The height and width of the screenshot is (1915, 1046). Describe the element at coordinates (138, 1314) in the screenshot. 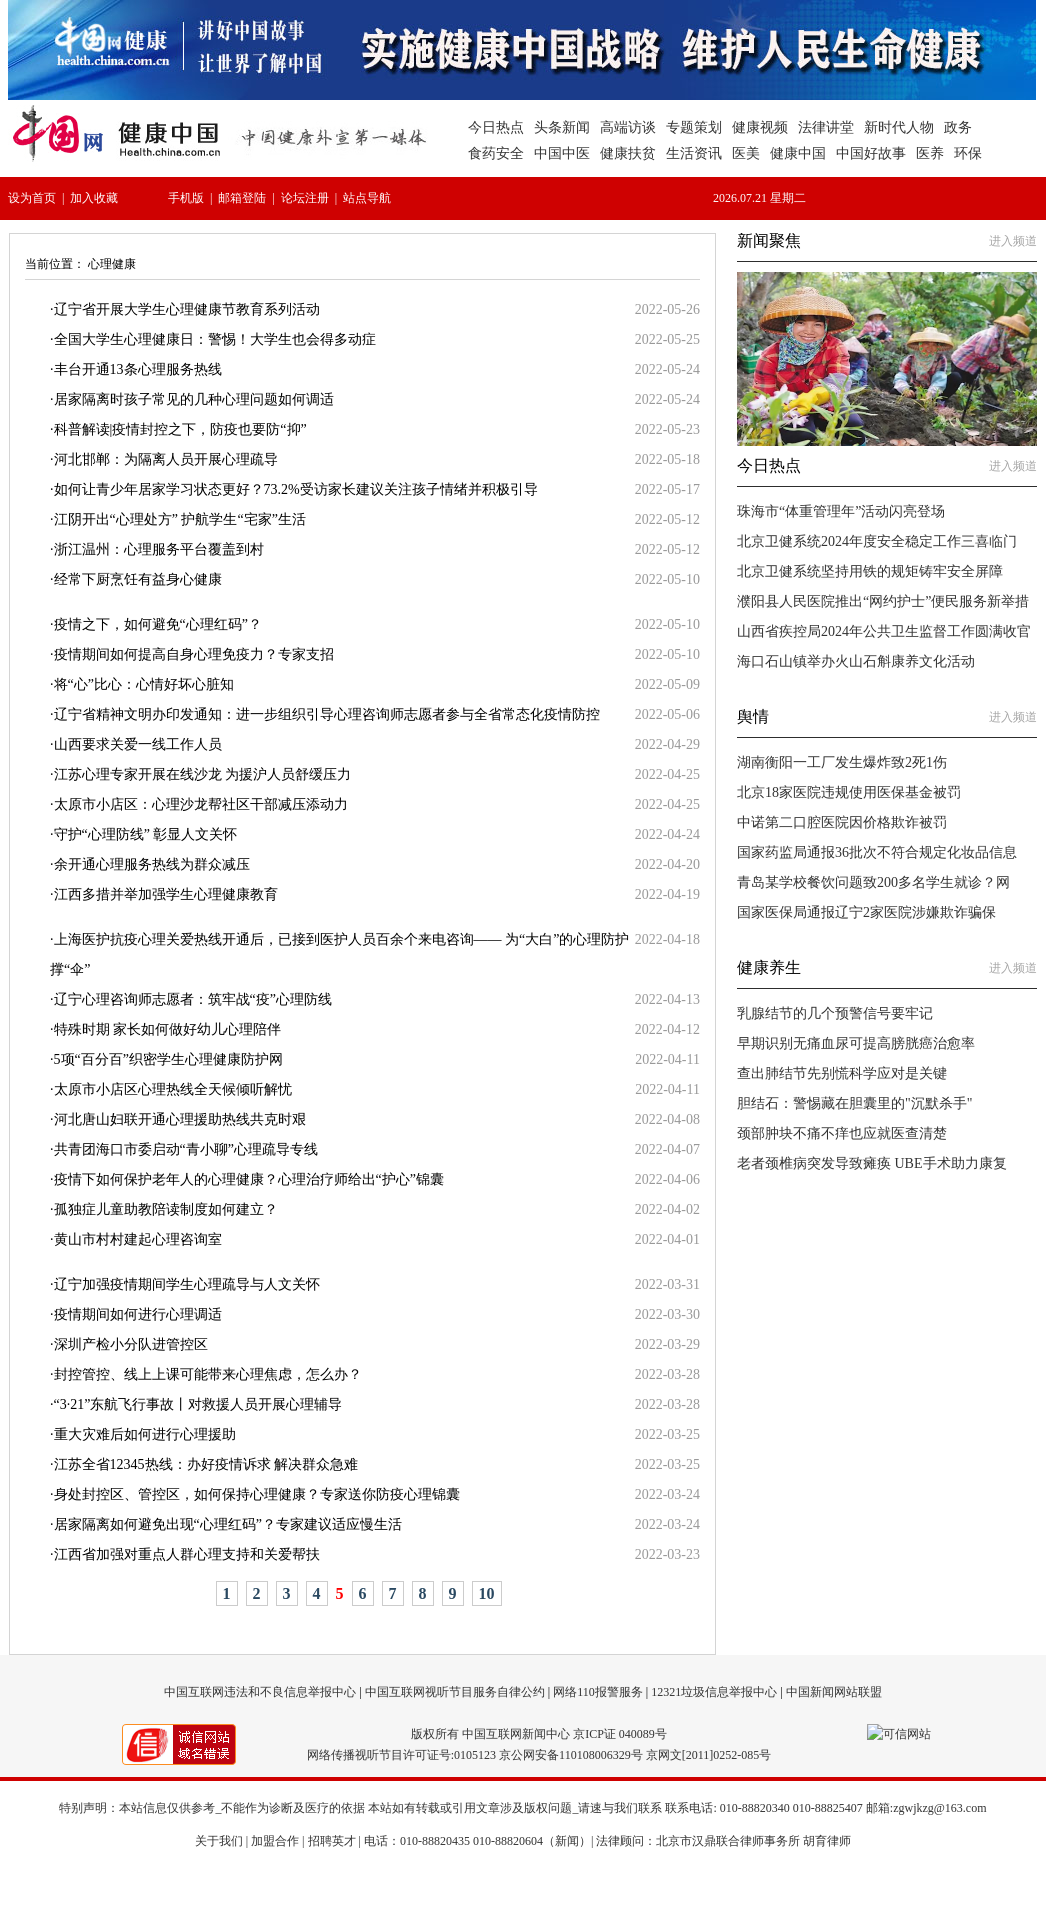

I see `疫情期间如何进行心理调适` at that location.